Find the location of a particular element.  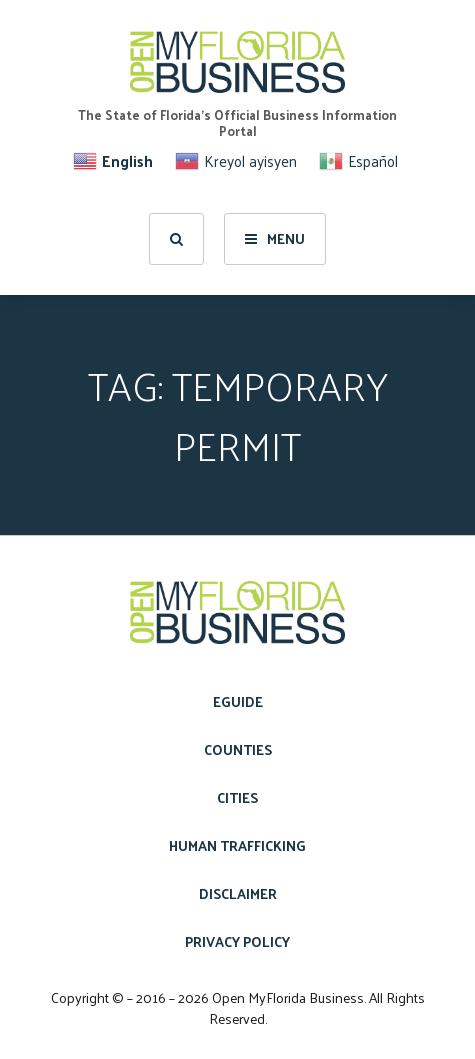

[search] is located at coordinates (176, 239).